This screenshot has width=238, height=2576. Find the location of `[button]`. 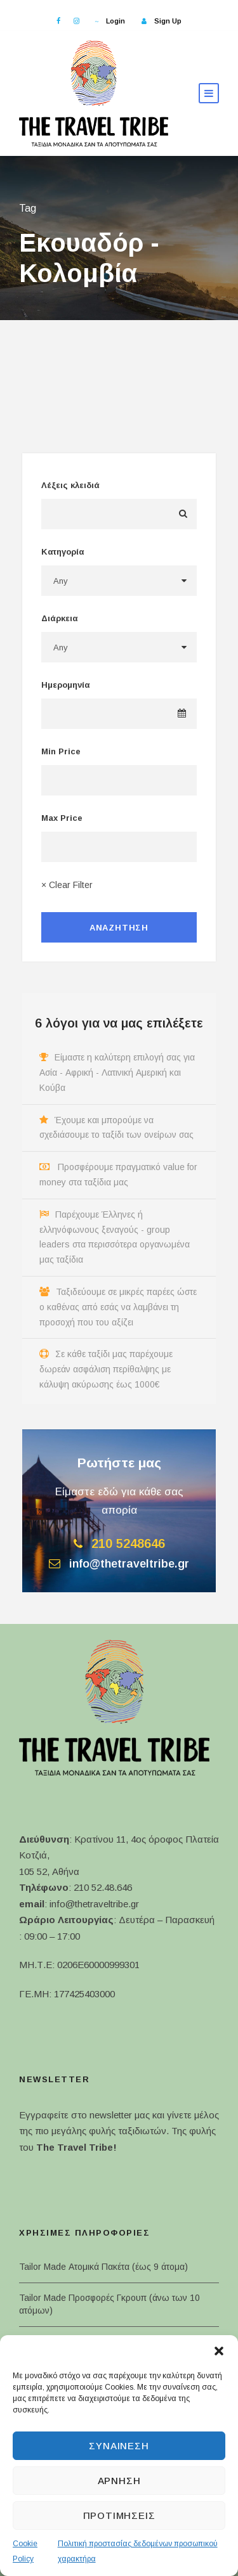

[button] is located at coordinates (219, 2351).